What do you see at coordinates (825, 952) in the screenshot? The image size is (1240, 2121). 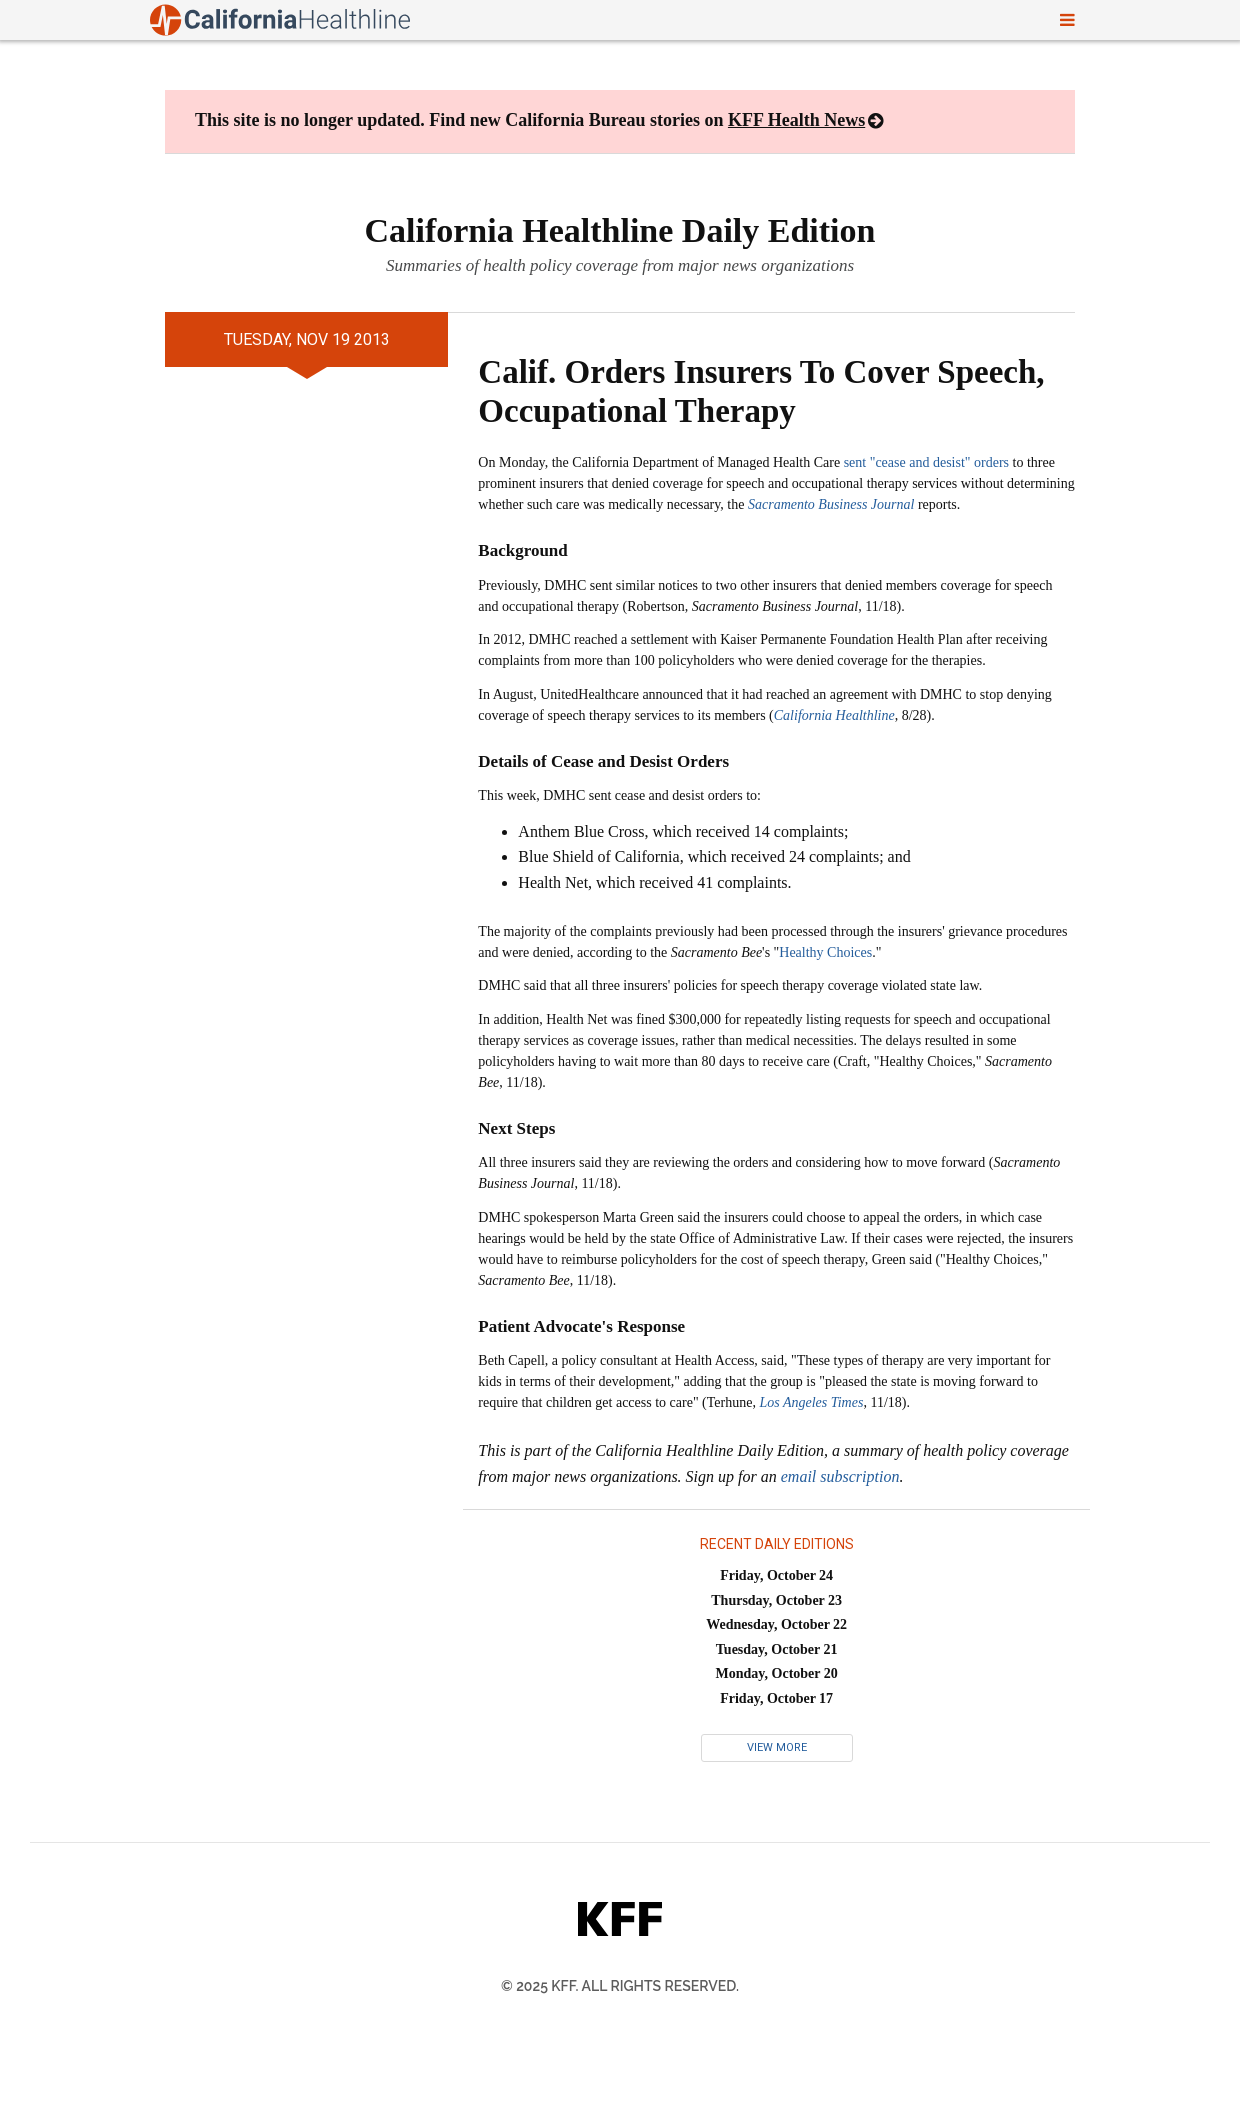 I see `Healthy Choices` at bounding box center [825, 952].